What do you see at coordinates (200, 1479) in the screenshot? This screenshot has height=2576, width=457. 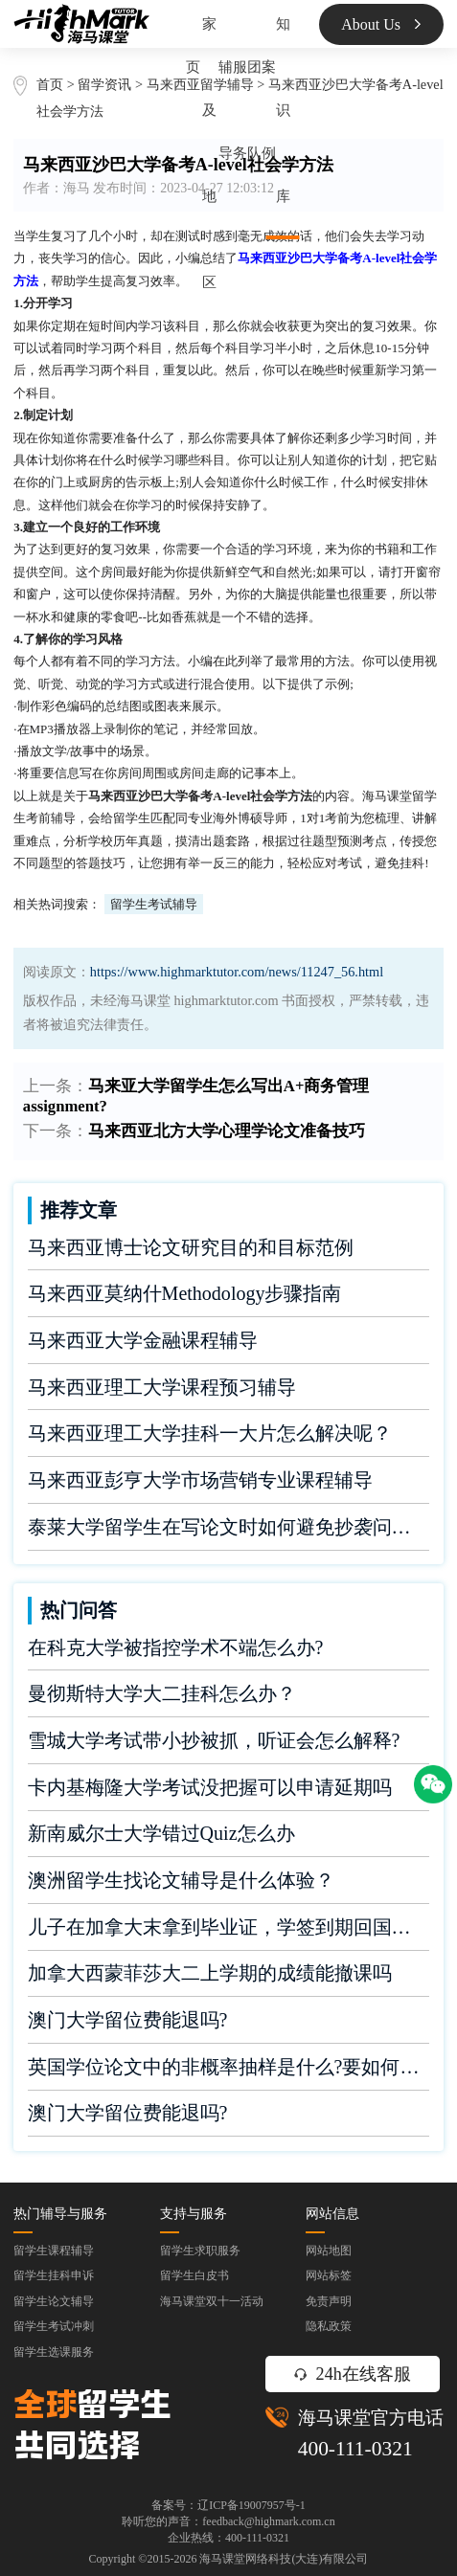 I see `马来西亚彭亨大学市场营销专业课程辅导` at bounding box center [200, 1479].